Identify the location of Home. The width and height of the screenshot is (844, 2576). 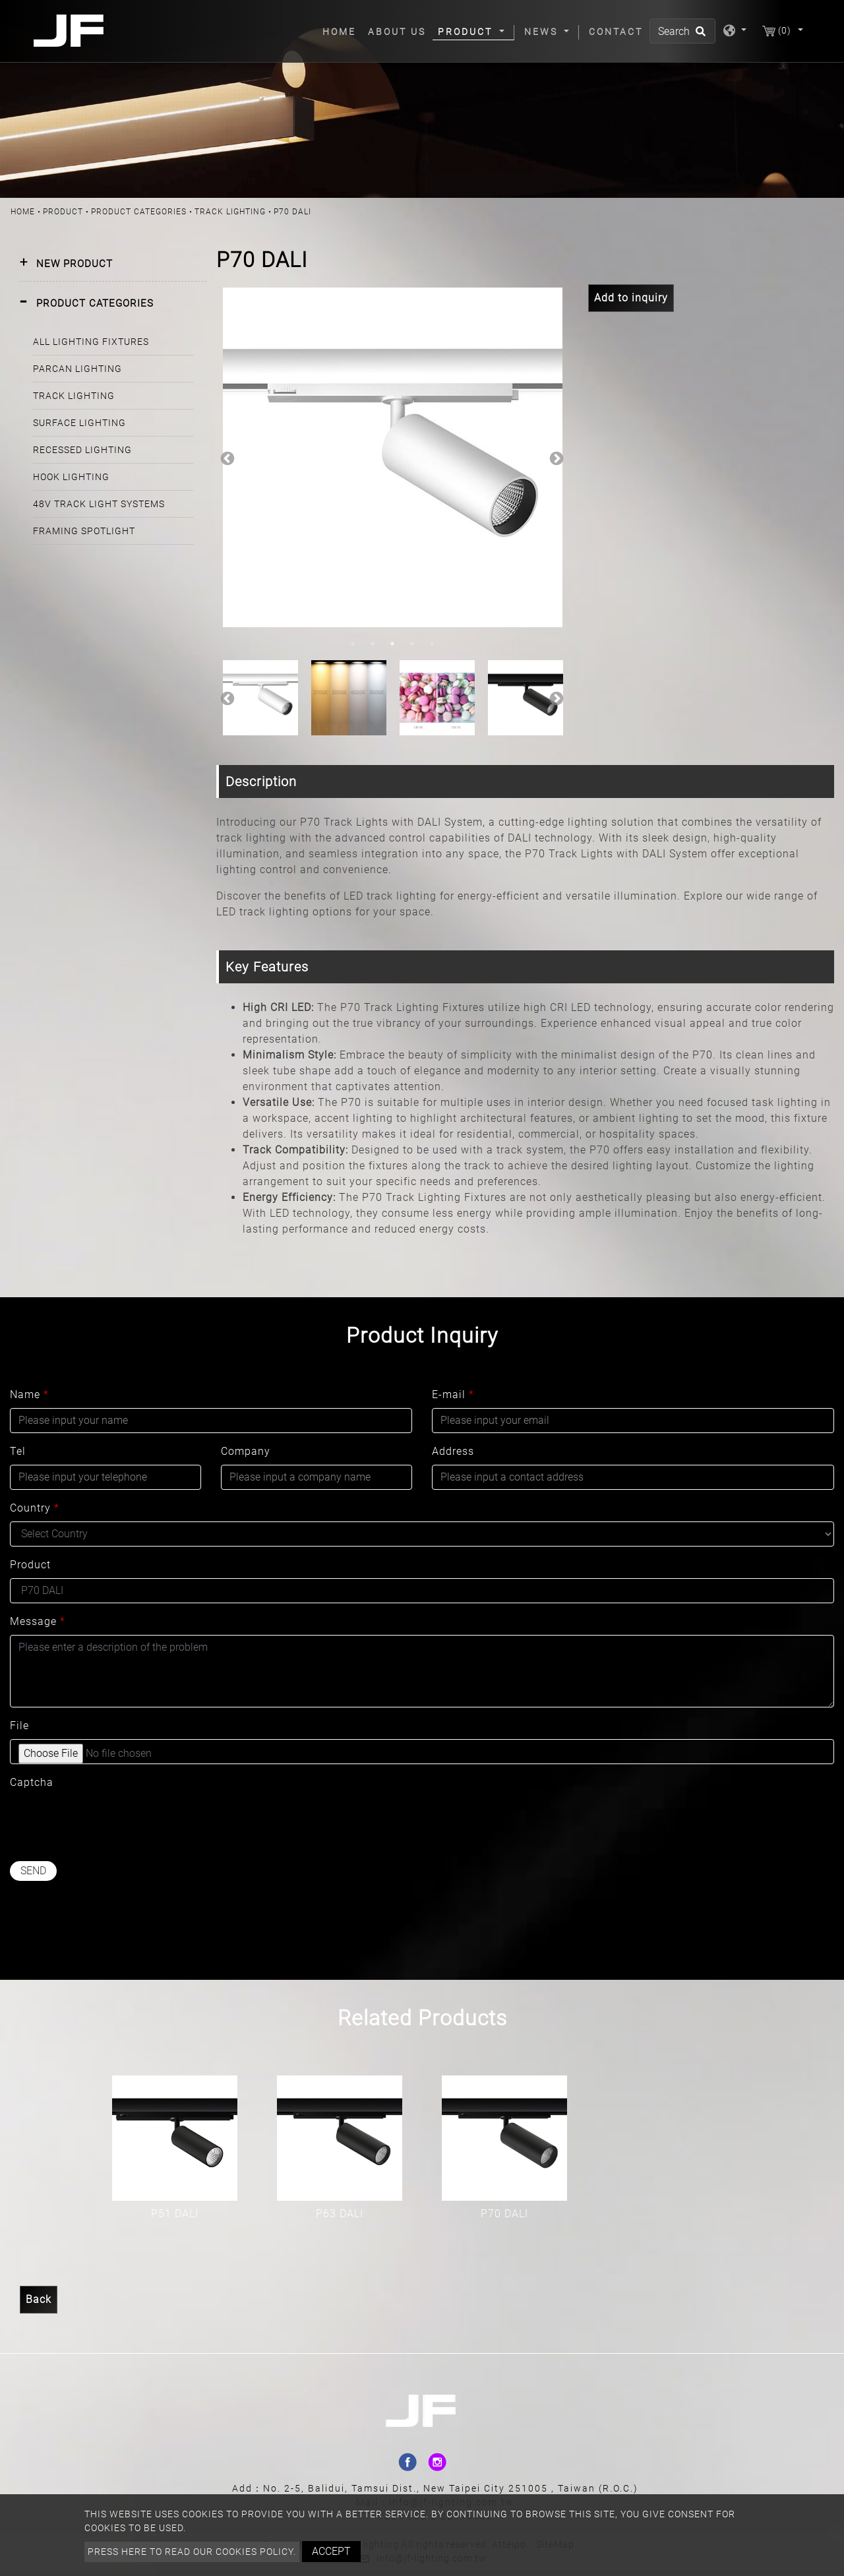
(341, 31).